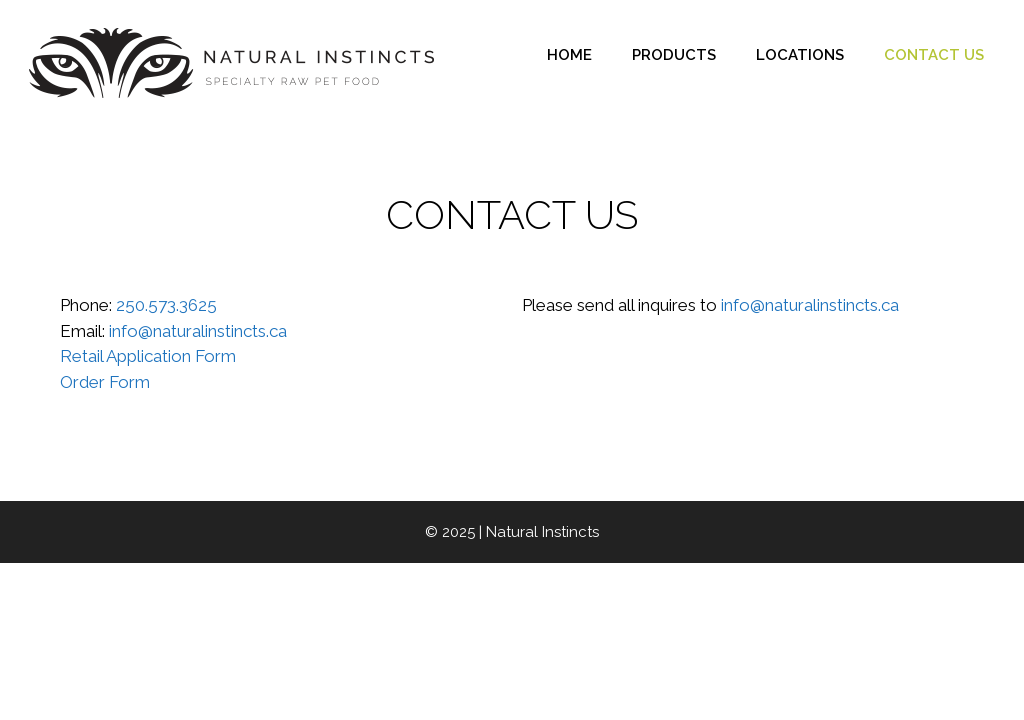 Image resolution: width=1024 pixels, height=720 pixels. Describe the element at coordinates (198, 331) in the screenshot. I see `info@naturalinstincts.ca` at that location.